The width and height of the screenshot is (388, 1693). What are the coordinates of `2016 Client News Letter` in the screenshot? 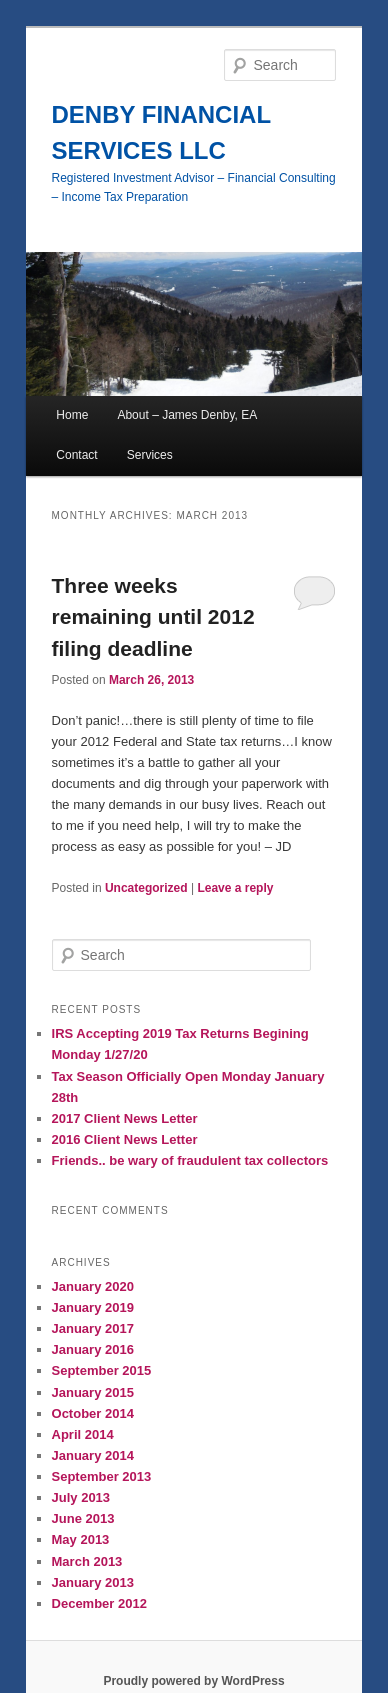 It's located at (125, 1139).